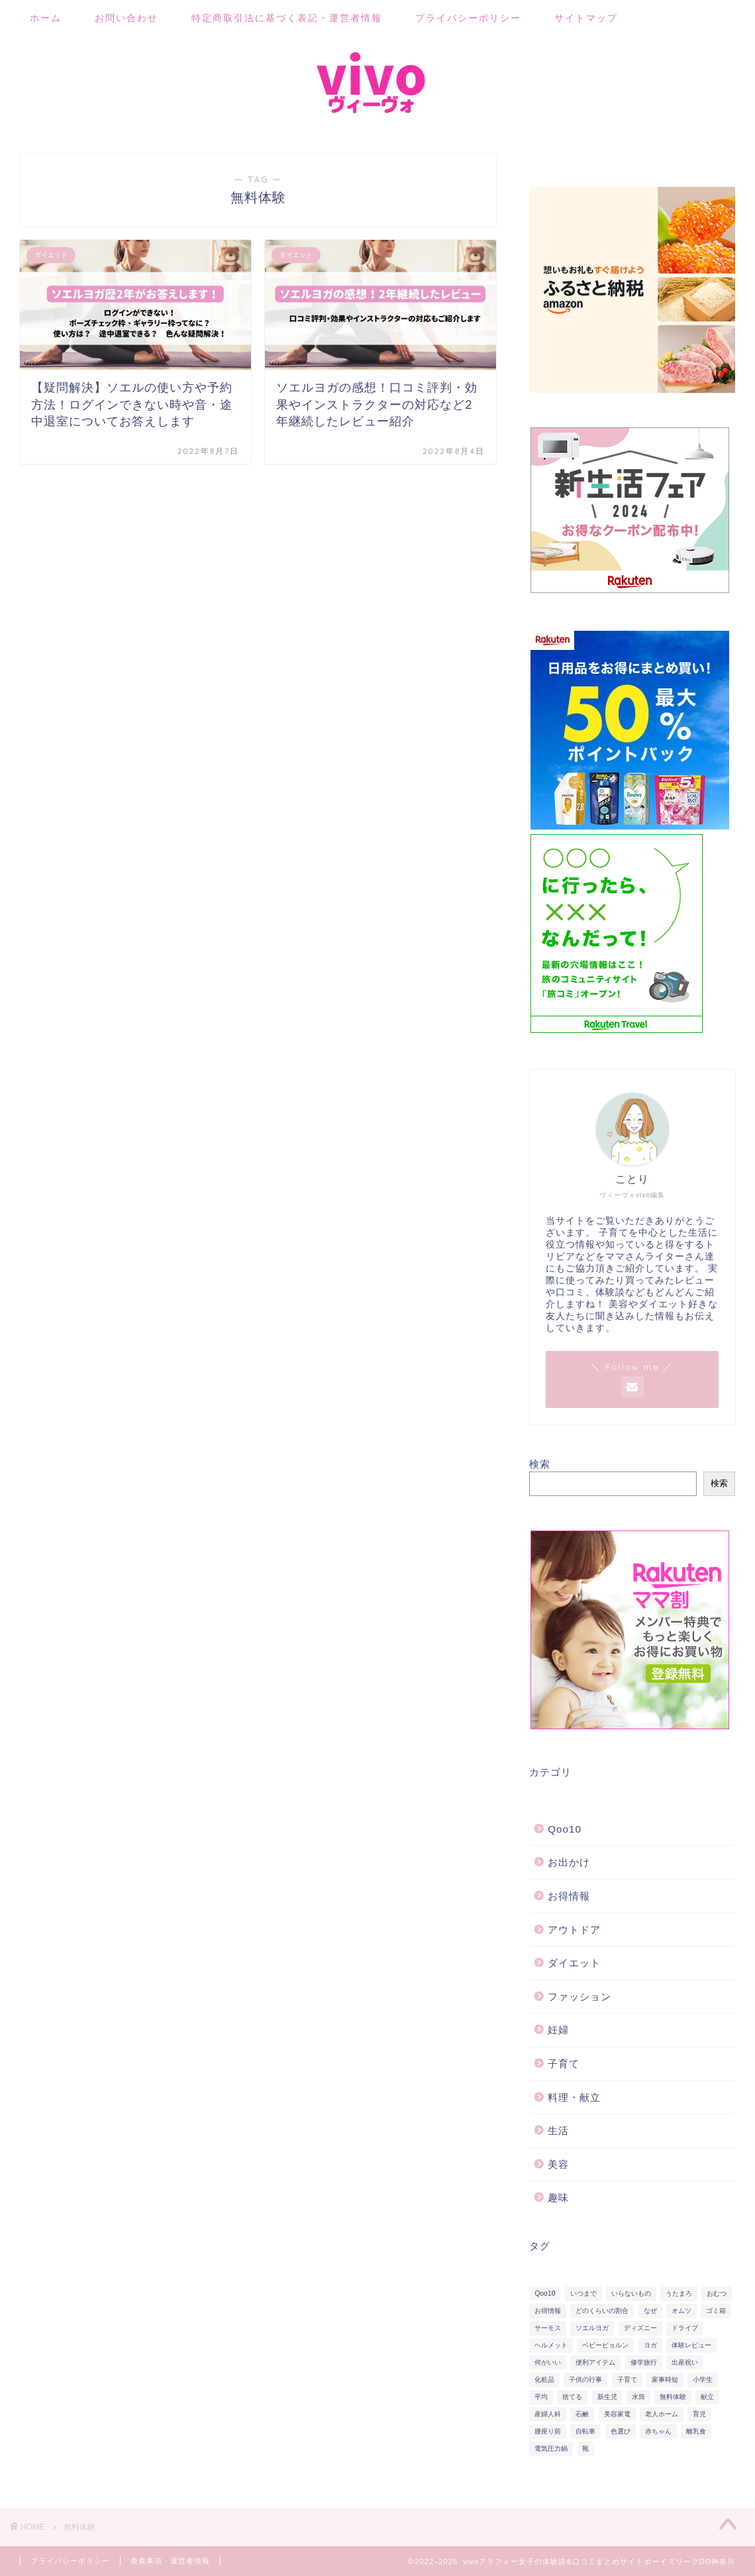 The width and height of the screenshot is (755, 2576). What do you see at coordinates (547, 2414) in the screenshot?
I see `産婦人科 [産婦人科 (1個の項目)]` at bounding box center [547, 2414].